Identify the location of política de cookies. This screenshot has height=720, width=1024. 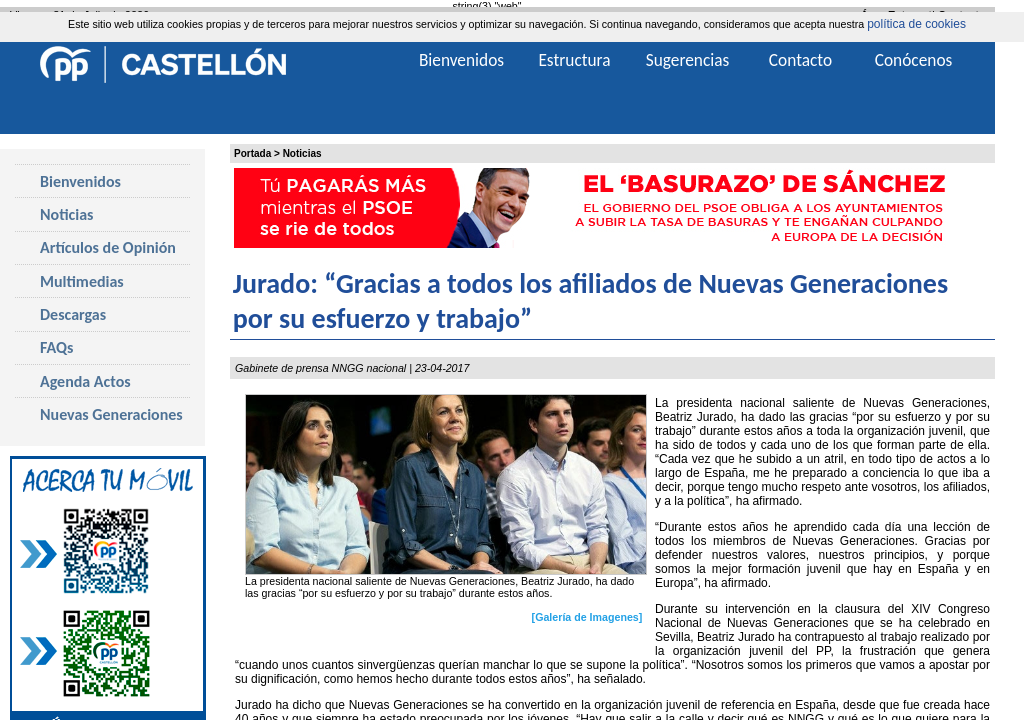
(916, 24).